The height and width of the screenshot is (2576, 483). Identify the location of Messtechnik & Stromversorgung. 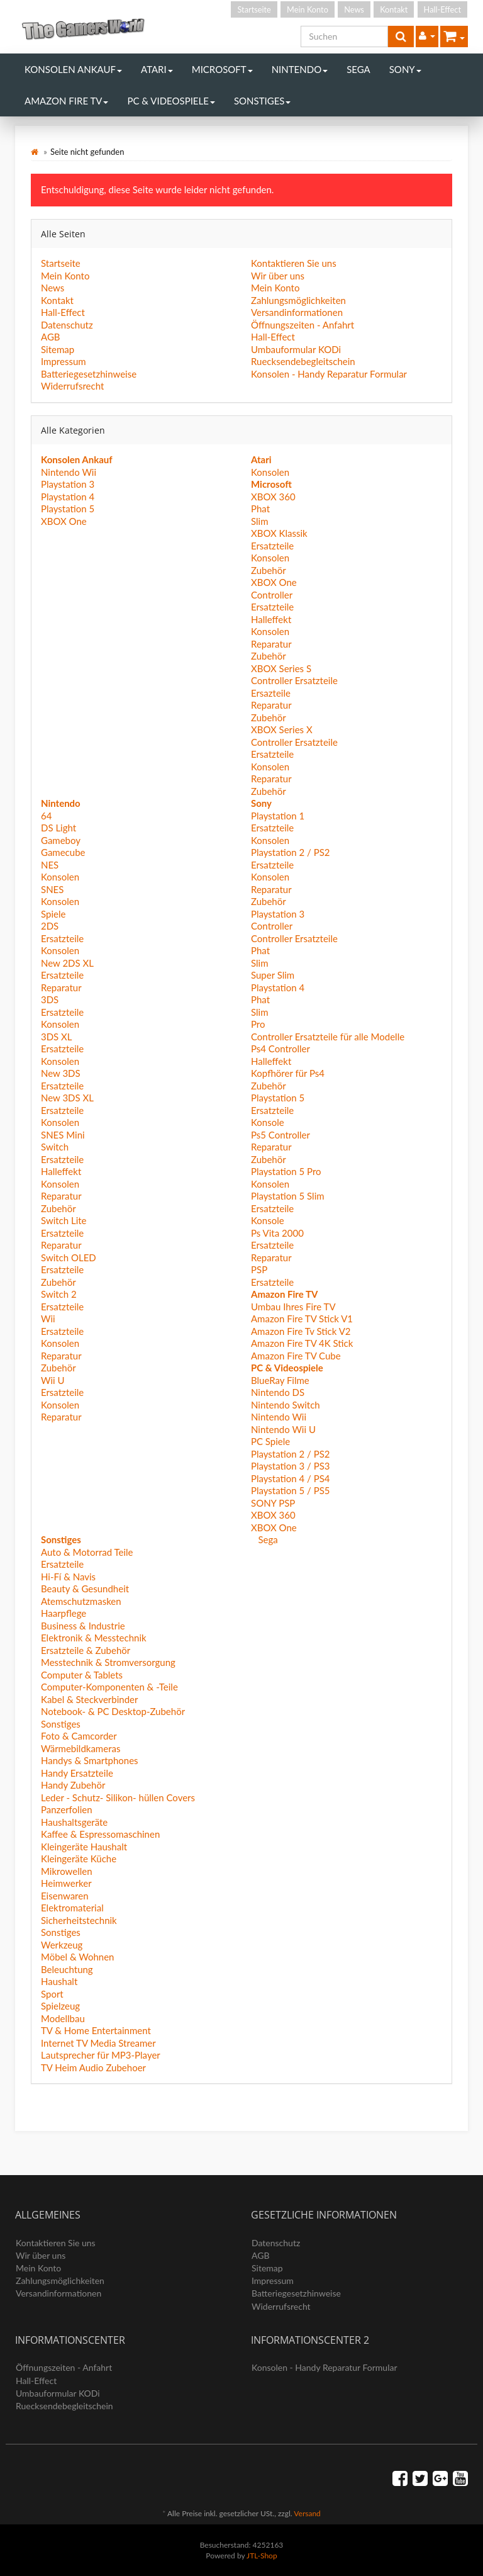
(108, 1662).